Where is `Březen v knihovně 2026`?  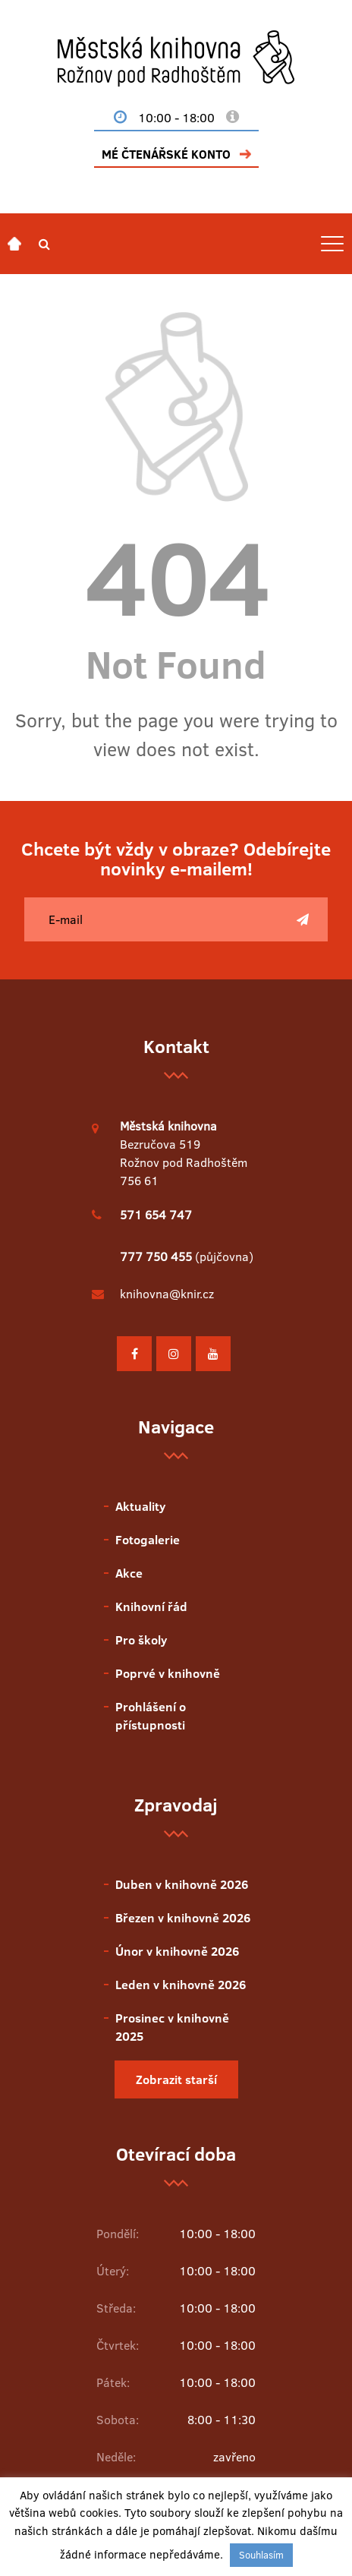 Březen v knihovně 2026 is located at coordinates (182, 1917).